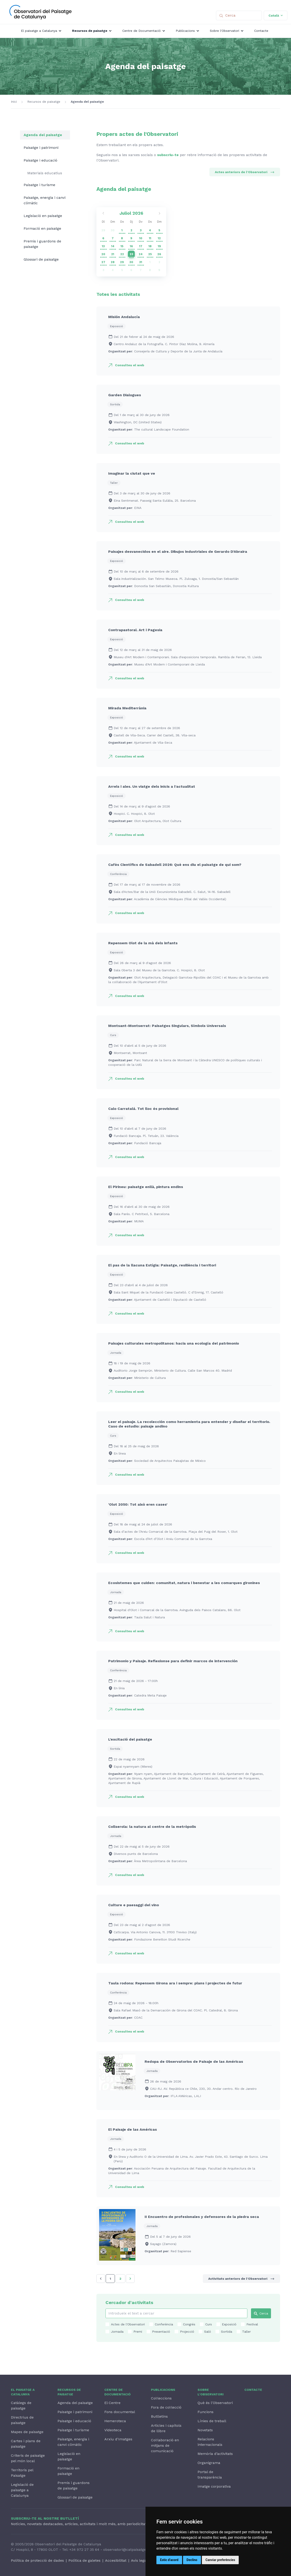  Describe the element at coordinates (44, 200) in the screenshot. I see `Paisatge, energia i canvi climàtic` at that location.